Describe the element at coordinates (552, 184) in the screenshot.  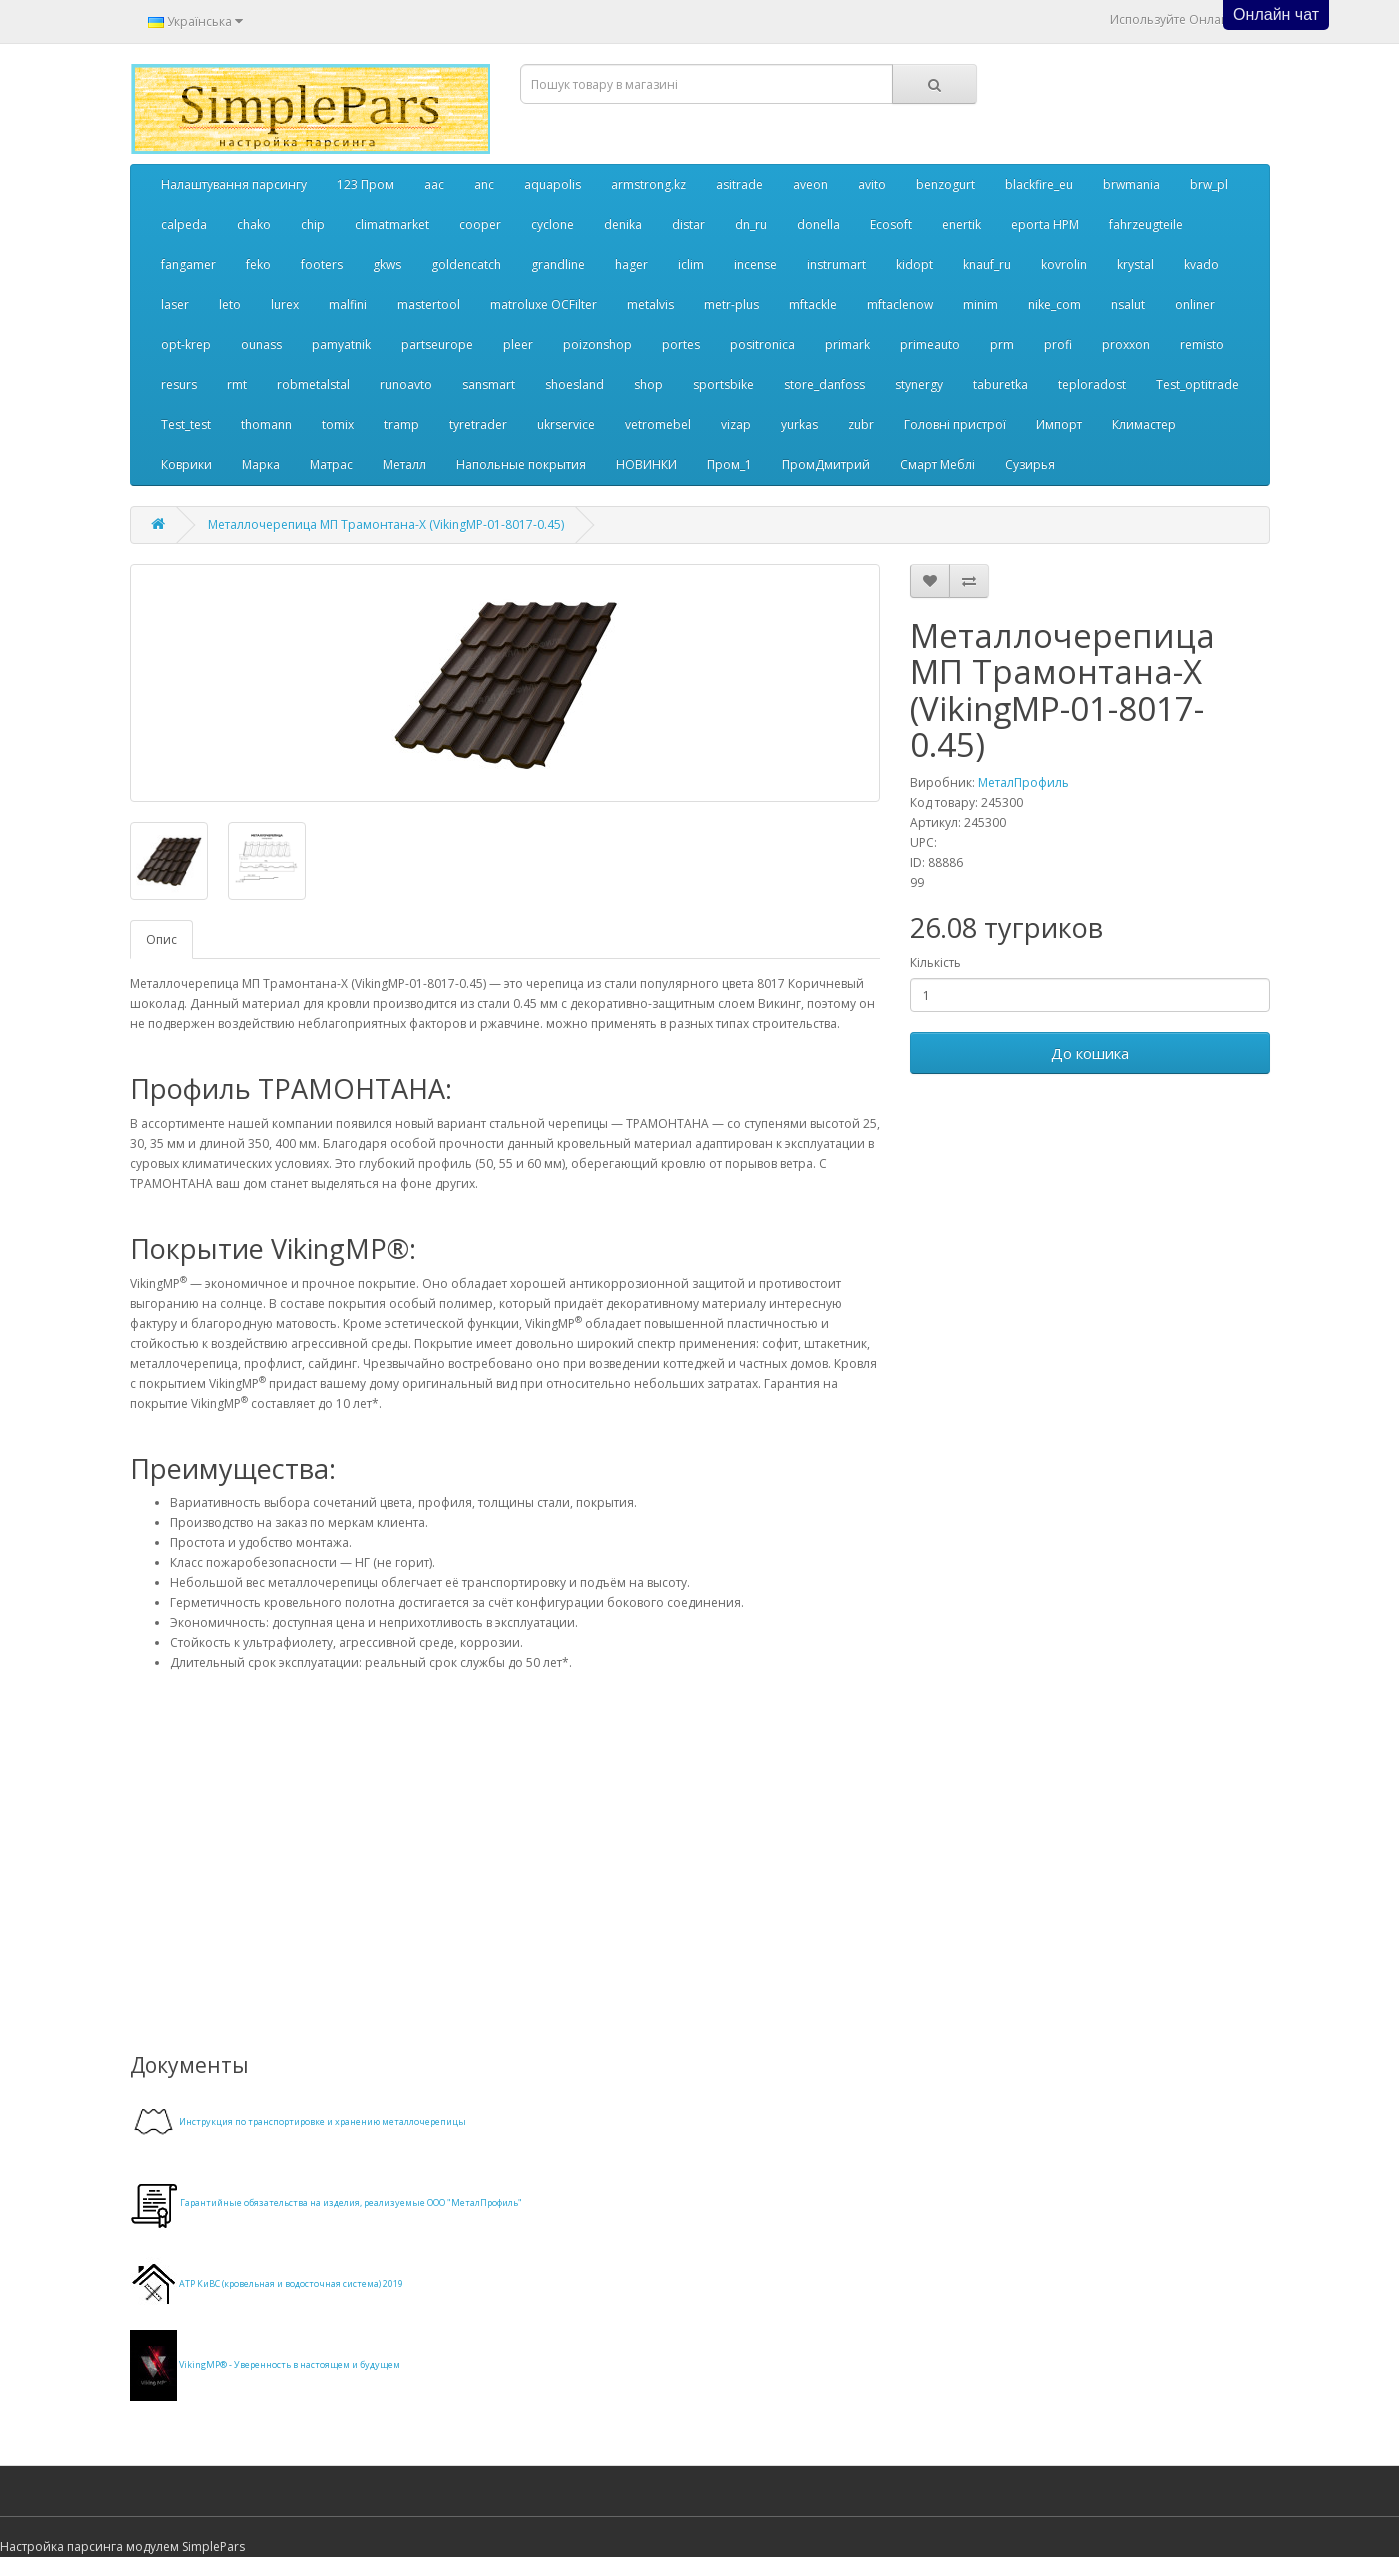
I see `aquapolis` at that location.